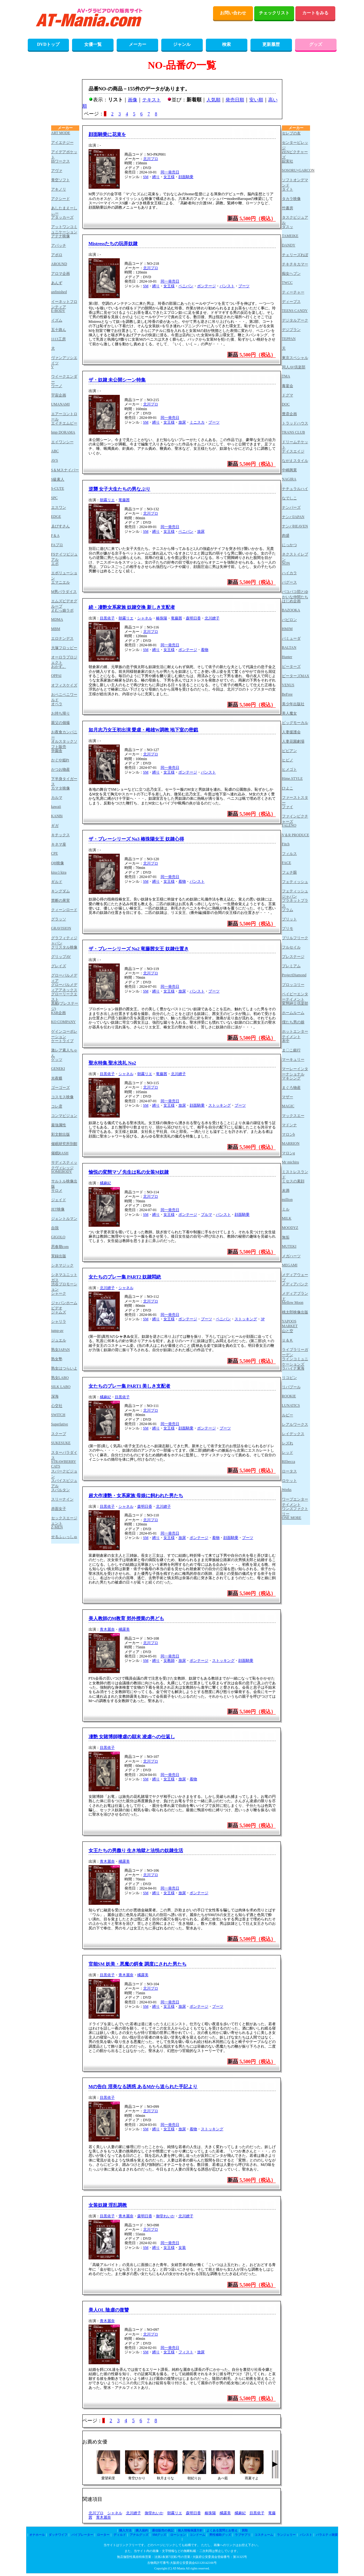 Image resolution: width=364 pixels, height=2576 pixels. What do you see at coordinates (64, 685) in the screenshot?
I see `オフィスケイズ` at bounding box center [64, 685].